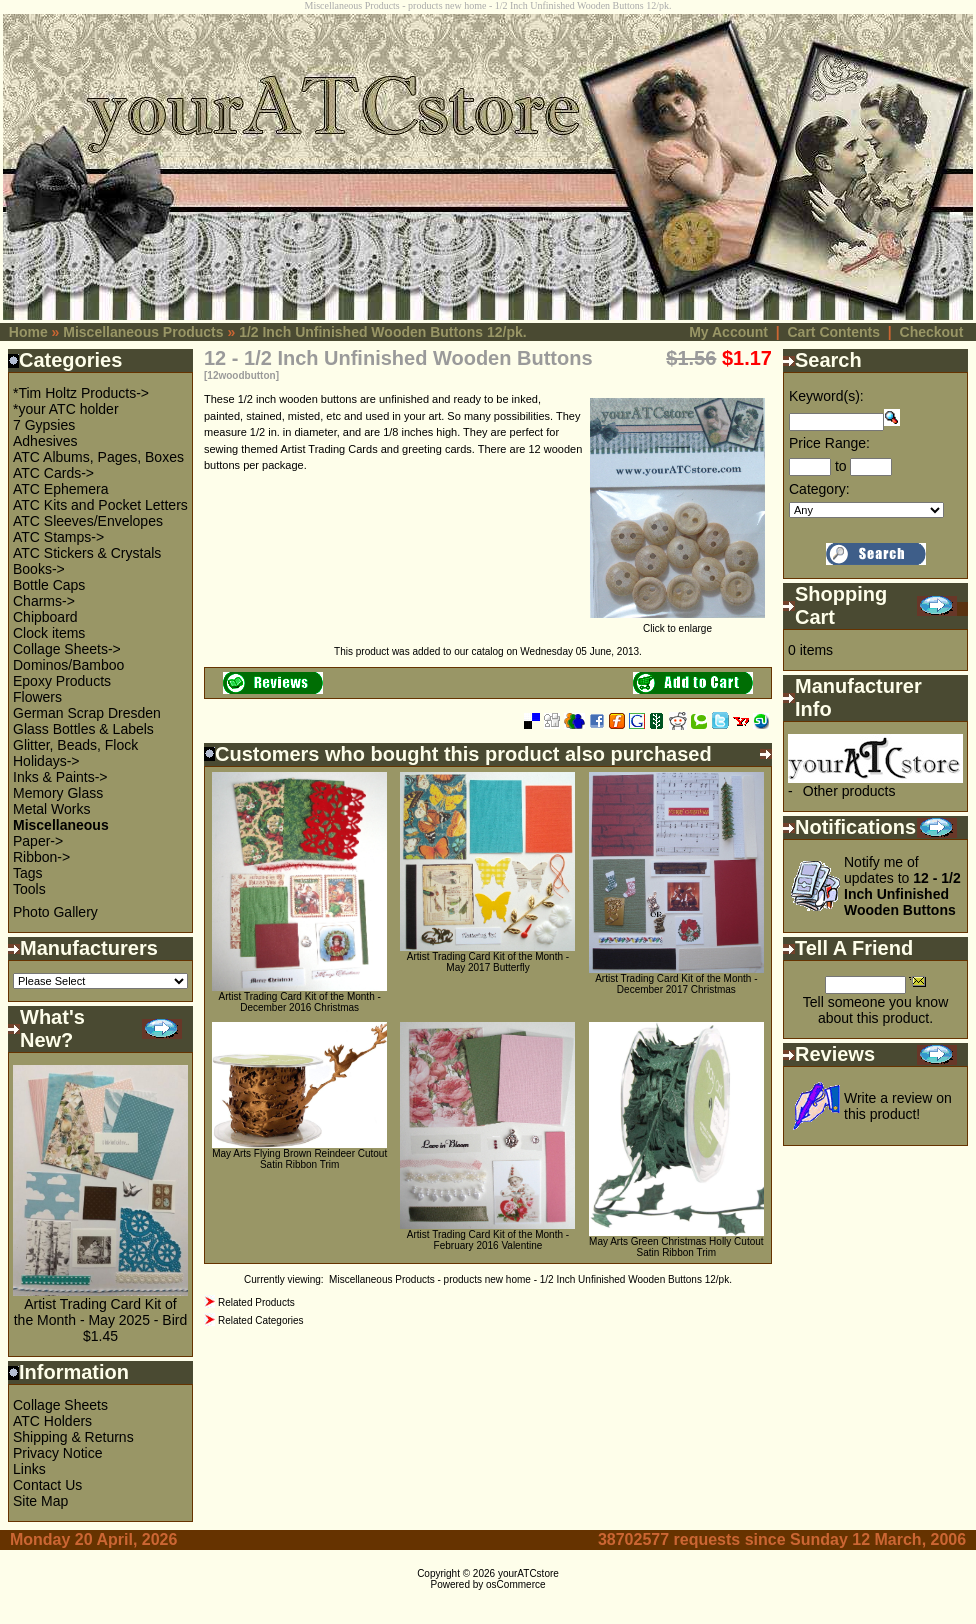 This screenshot has height=1624, width=976. What do you see at coordinates (39, 569) in the screenshot?
I see `Books->` at bounding box center [39, 569].